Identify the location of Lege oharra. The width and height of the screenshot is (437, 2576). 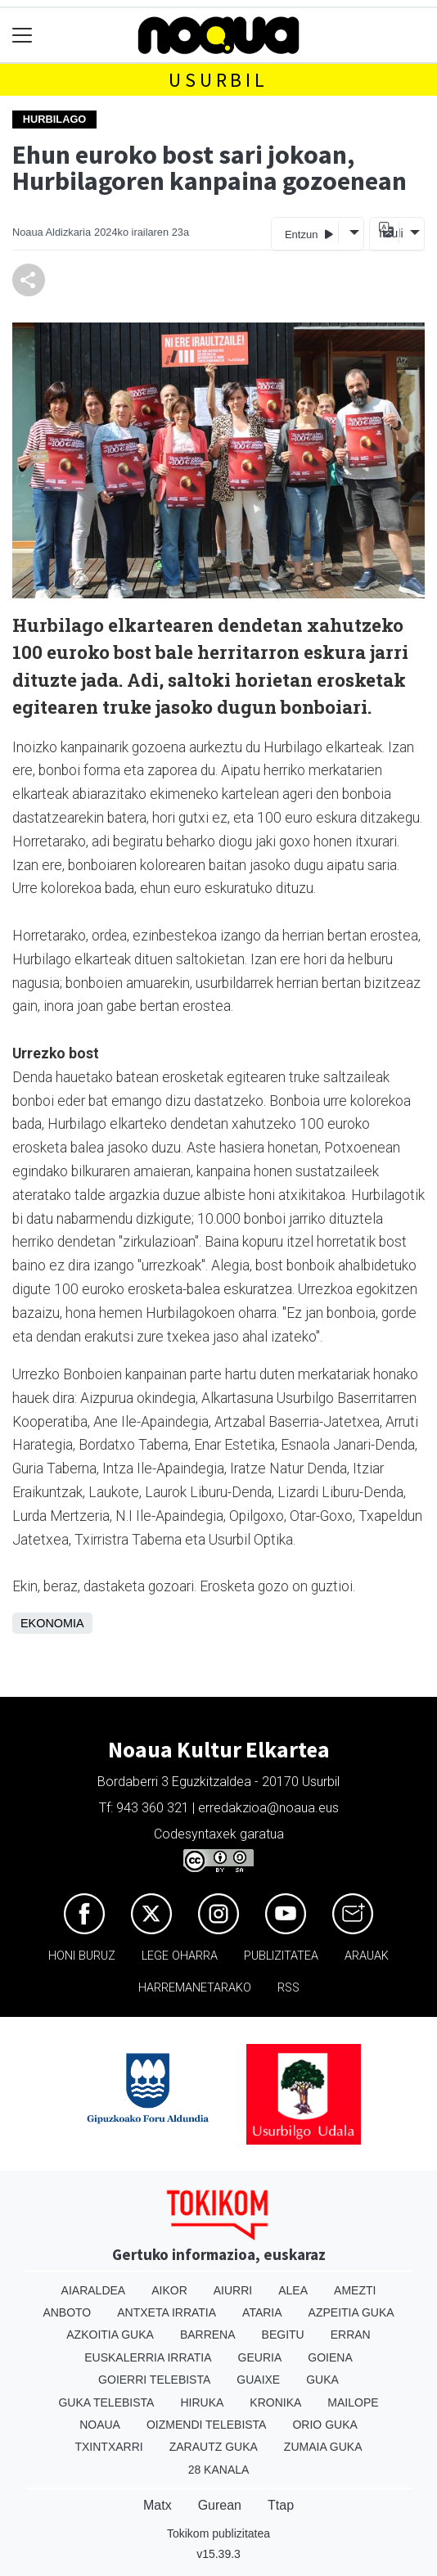
(180, 1956).